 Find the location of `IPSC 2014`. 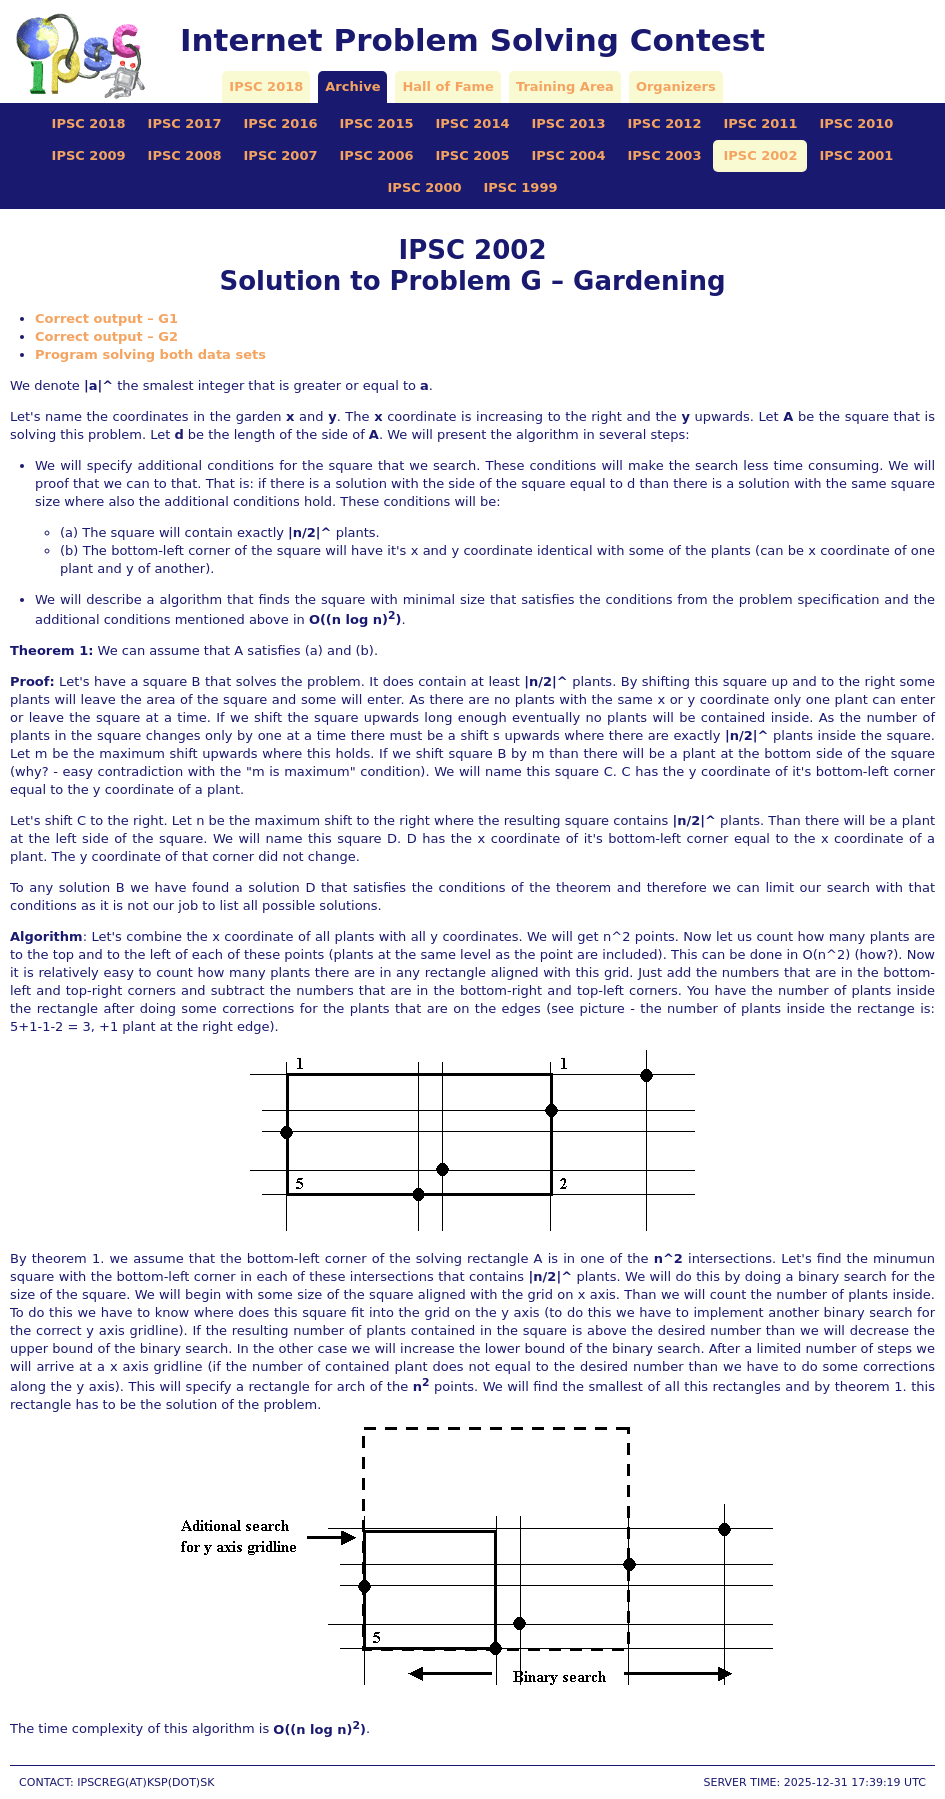

IPSC 2014 is located at coordinates (473, 123).